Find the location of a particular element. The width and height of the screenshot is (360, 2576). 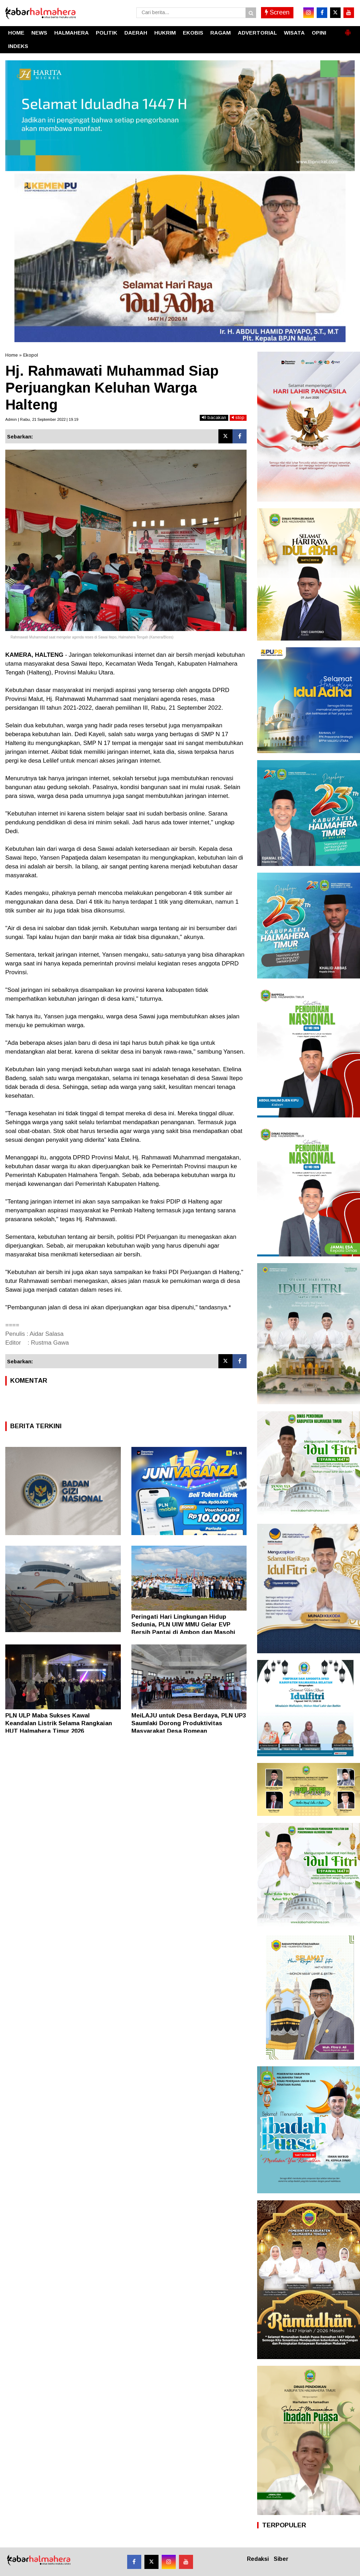

Home is located at coordinates (11, 355).